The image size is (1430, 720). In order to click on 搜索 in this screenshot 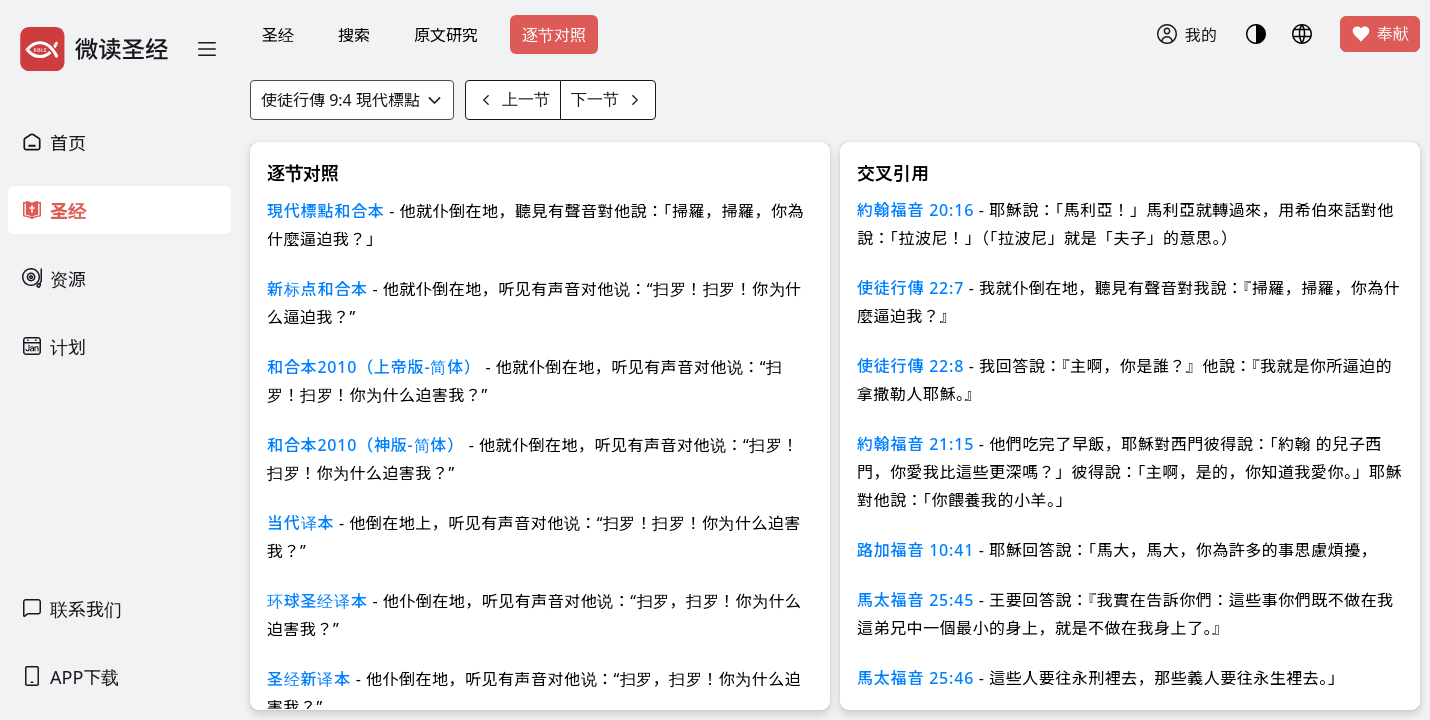, I will do `click(354, 35)`.